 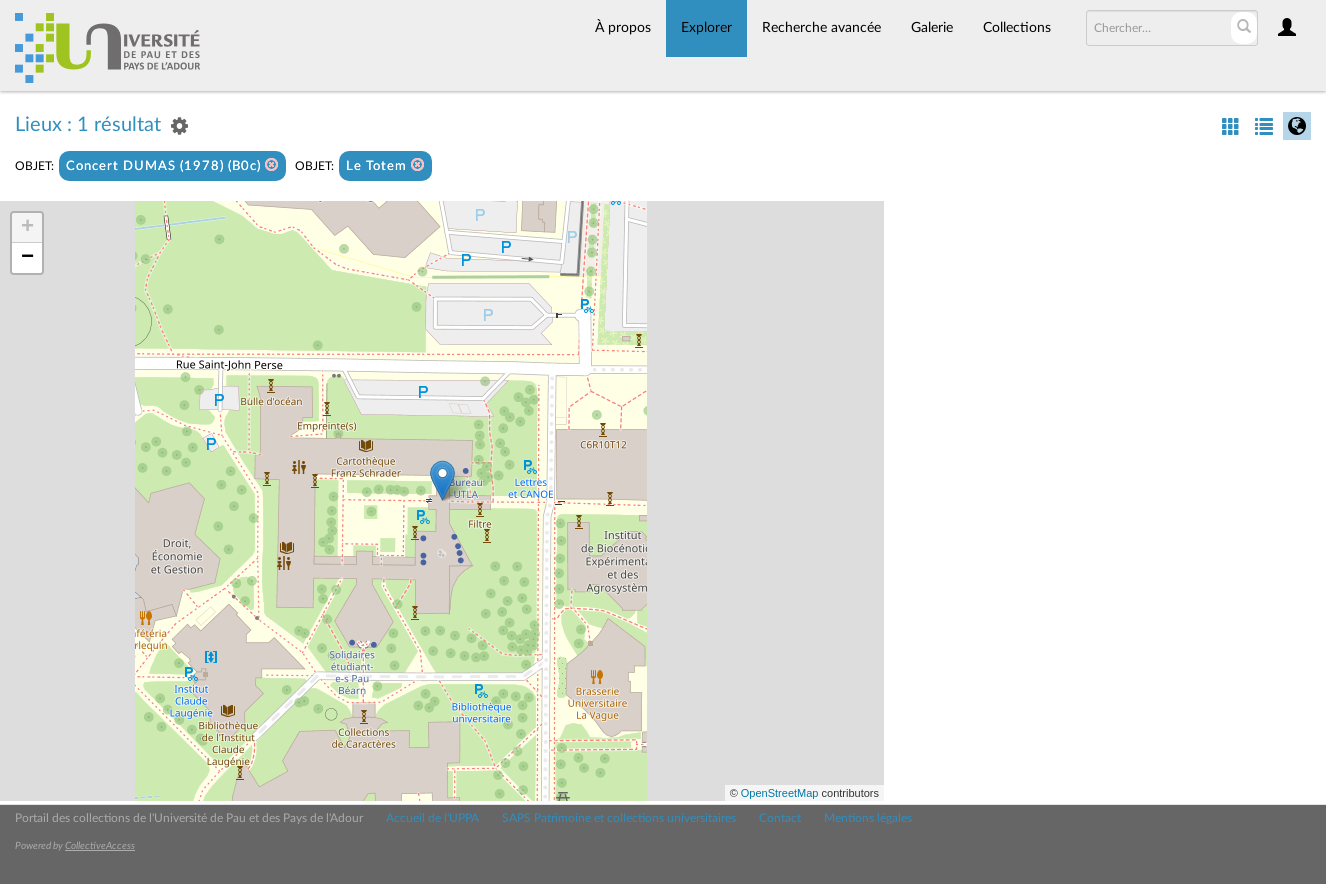 What do you see at coordinates (623, 28) in the screenshot?
I see `À propos` at bounding box center [623, 28].